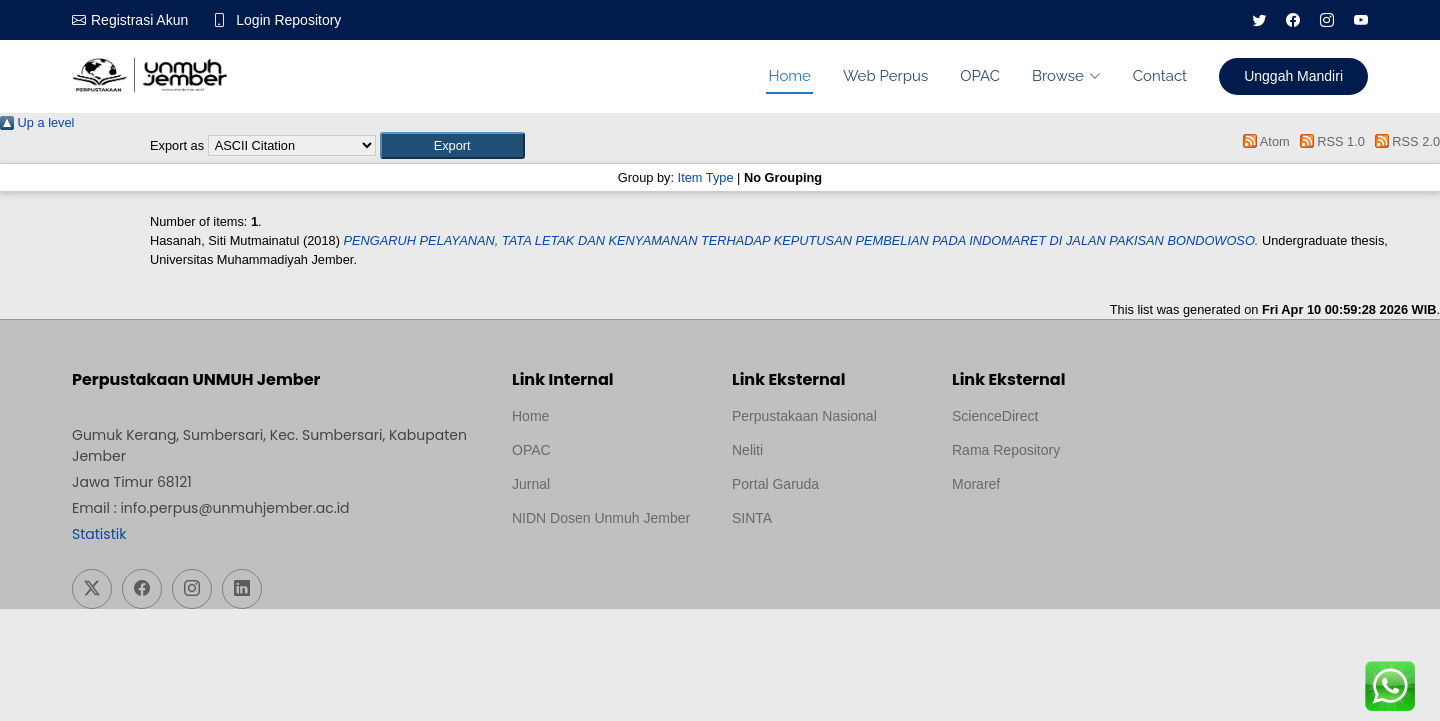  I want to click on Home, so click(789, 76).